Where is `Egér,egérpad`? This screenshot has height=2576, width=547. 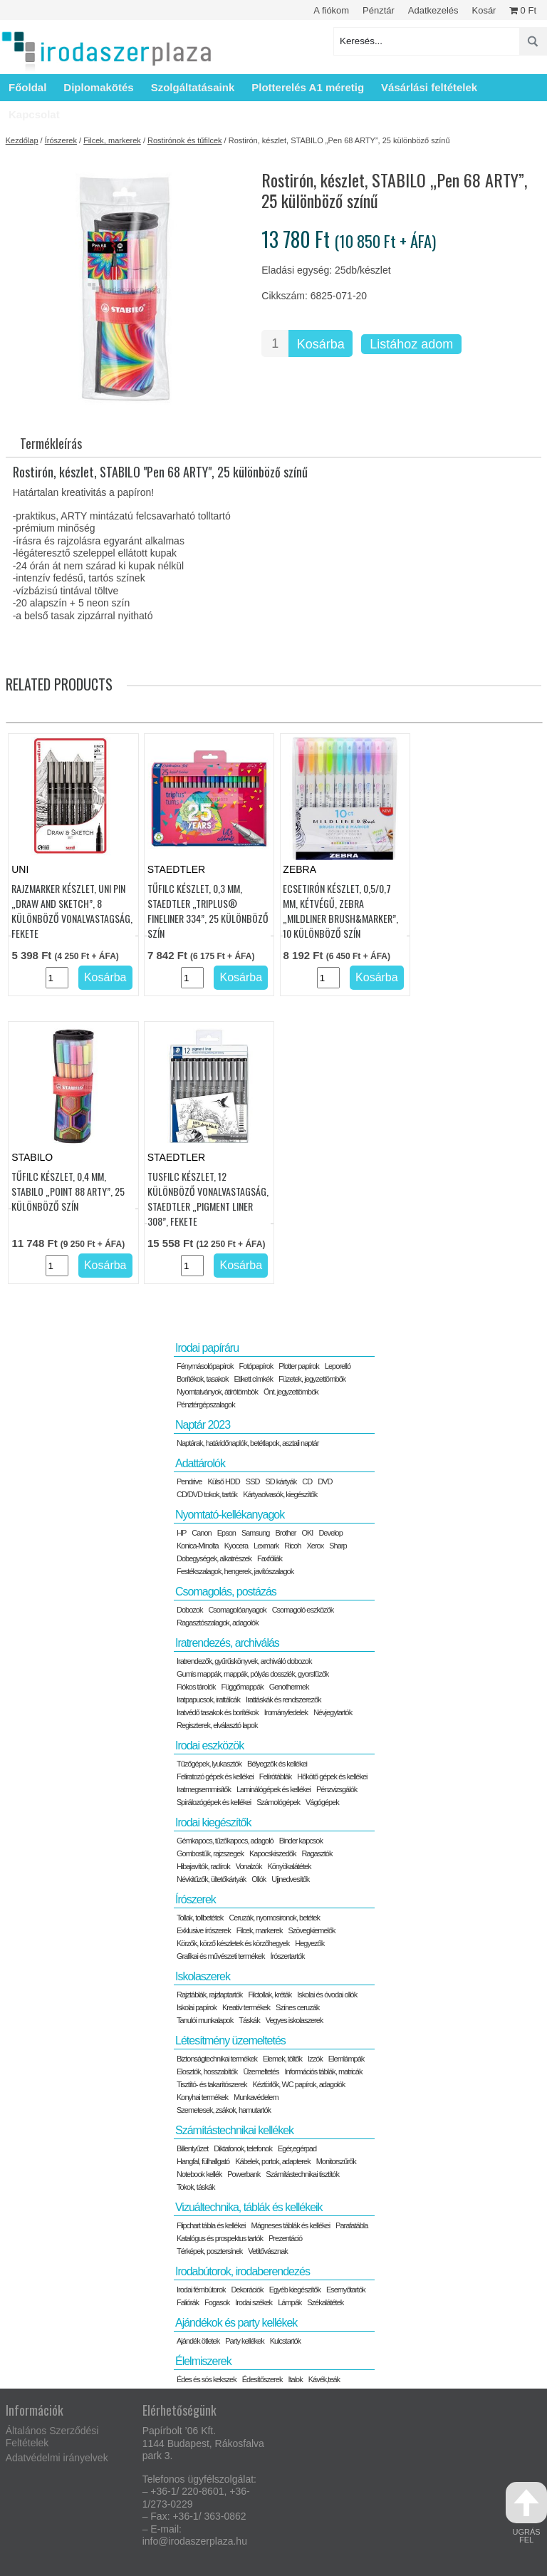 Egér,egérpad is located at coordinates (297, 2148).